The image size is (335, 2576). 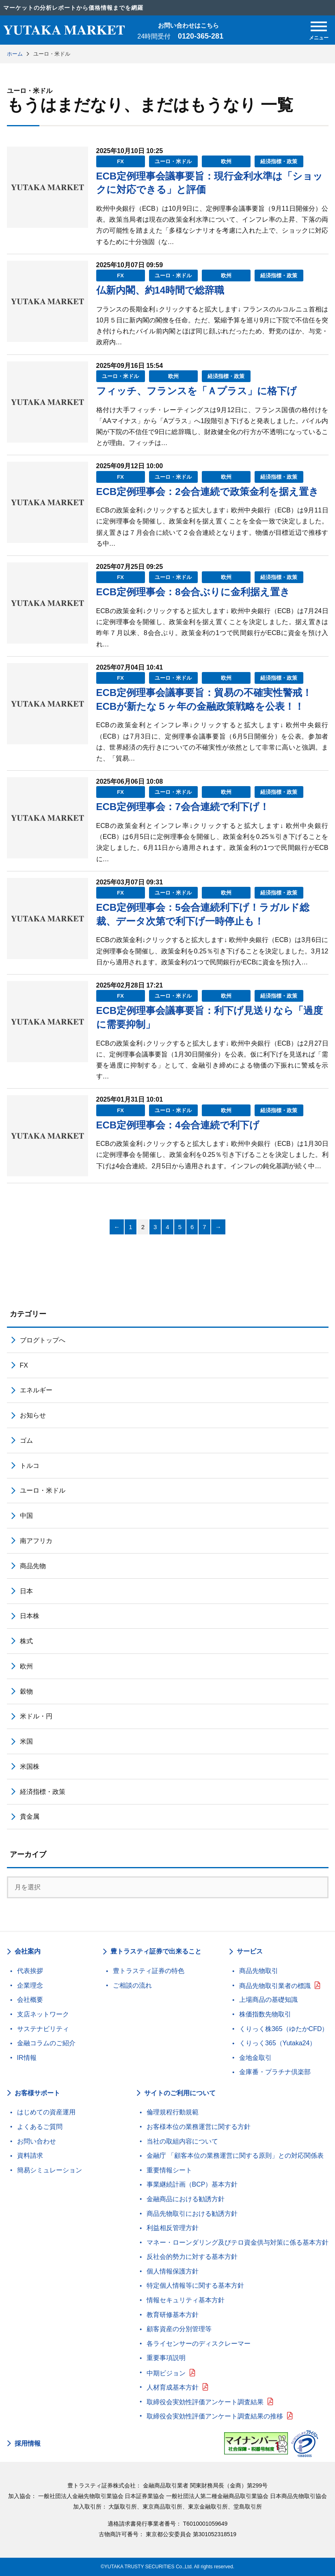 I want to click on 株式, so click(x=26, y=1641).